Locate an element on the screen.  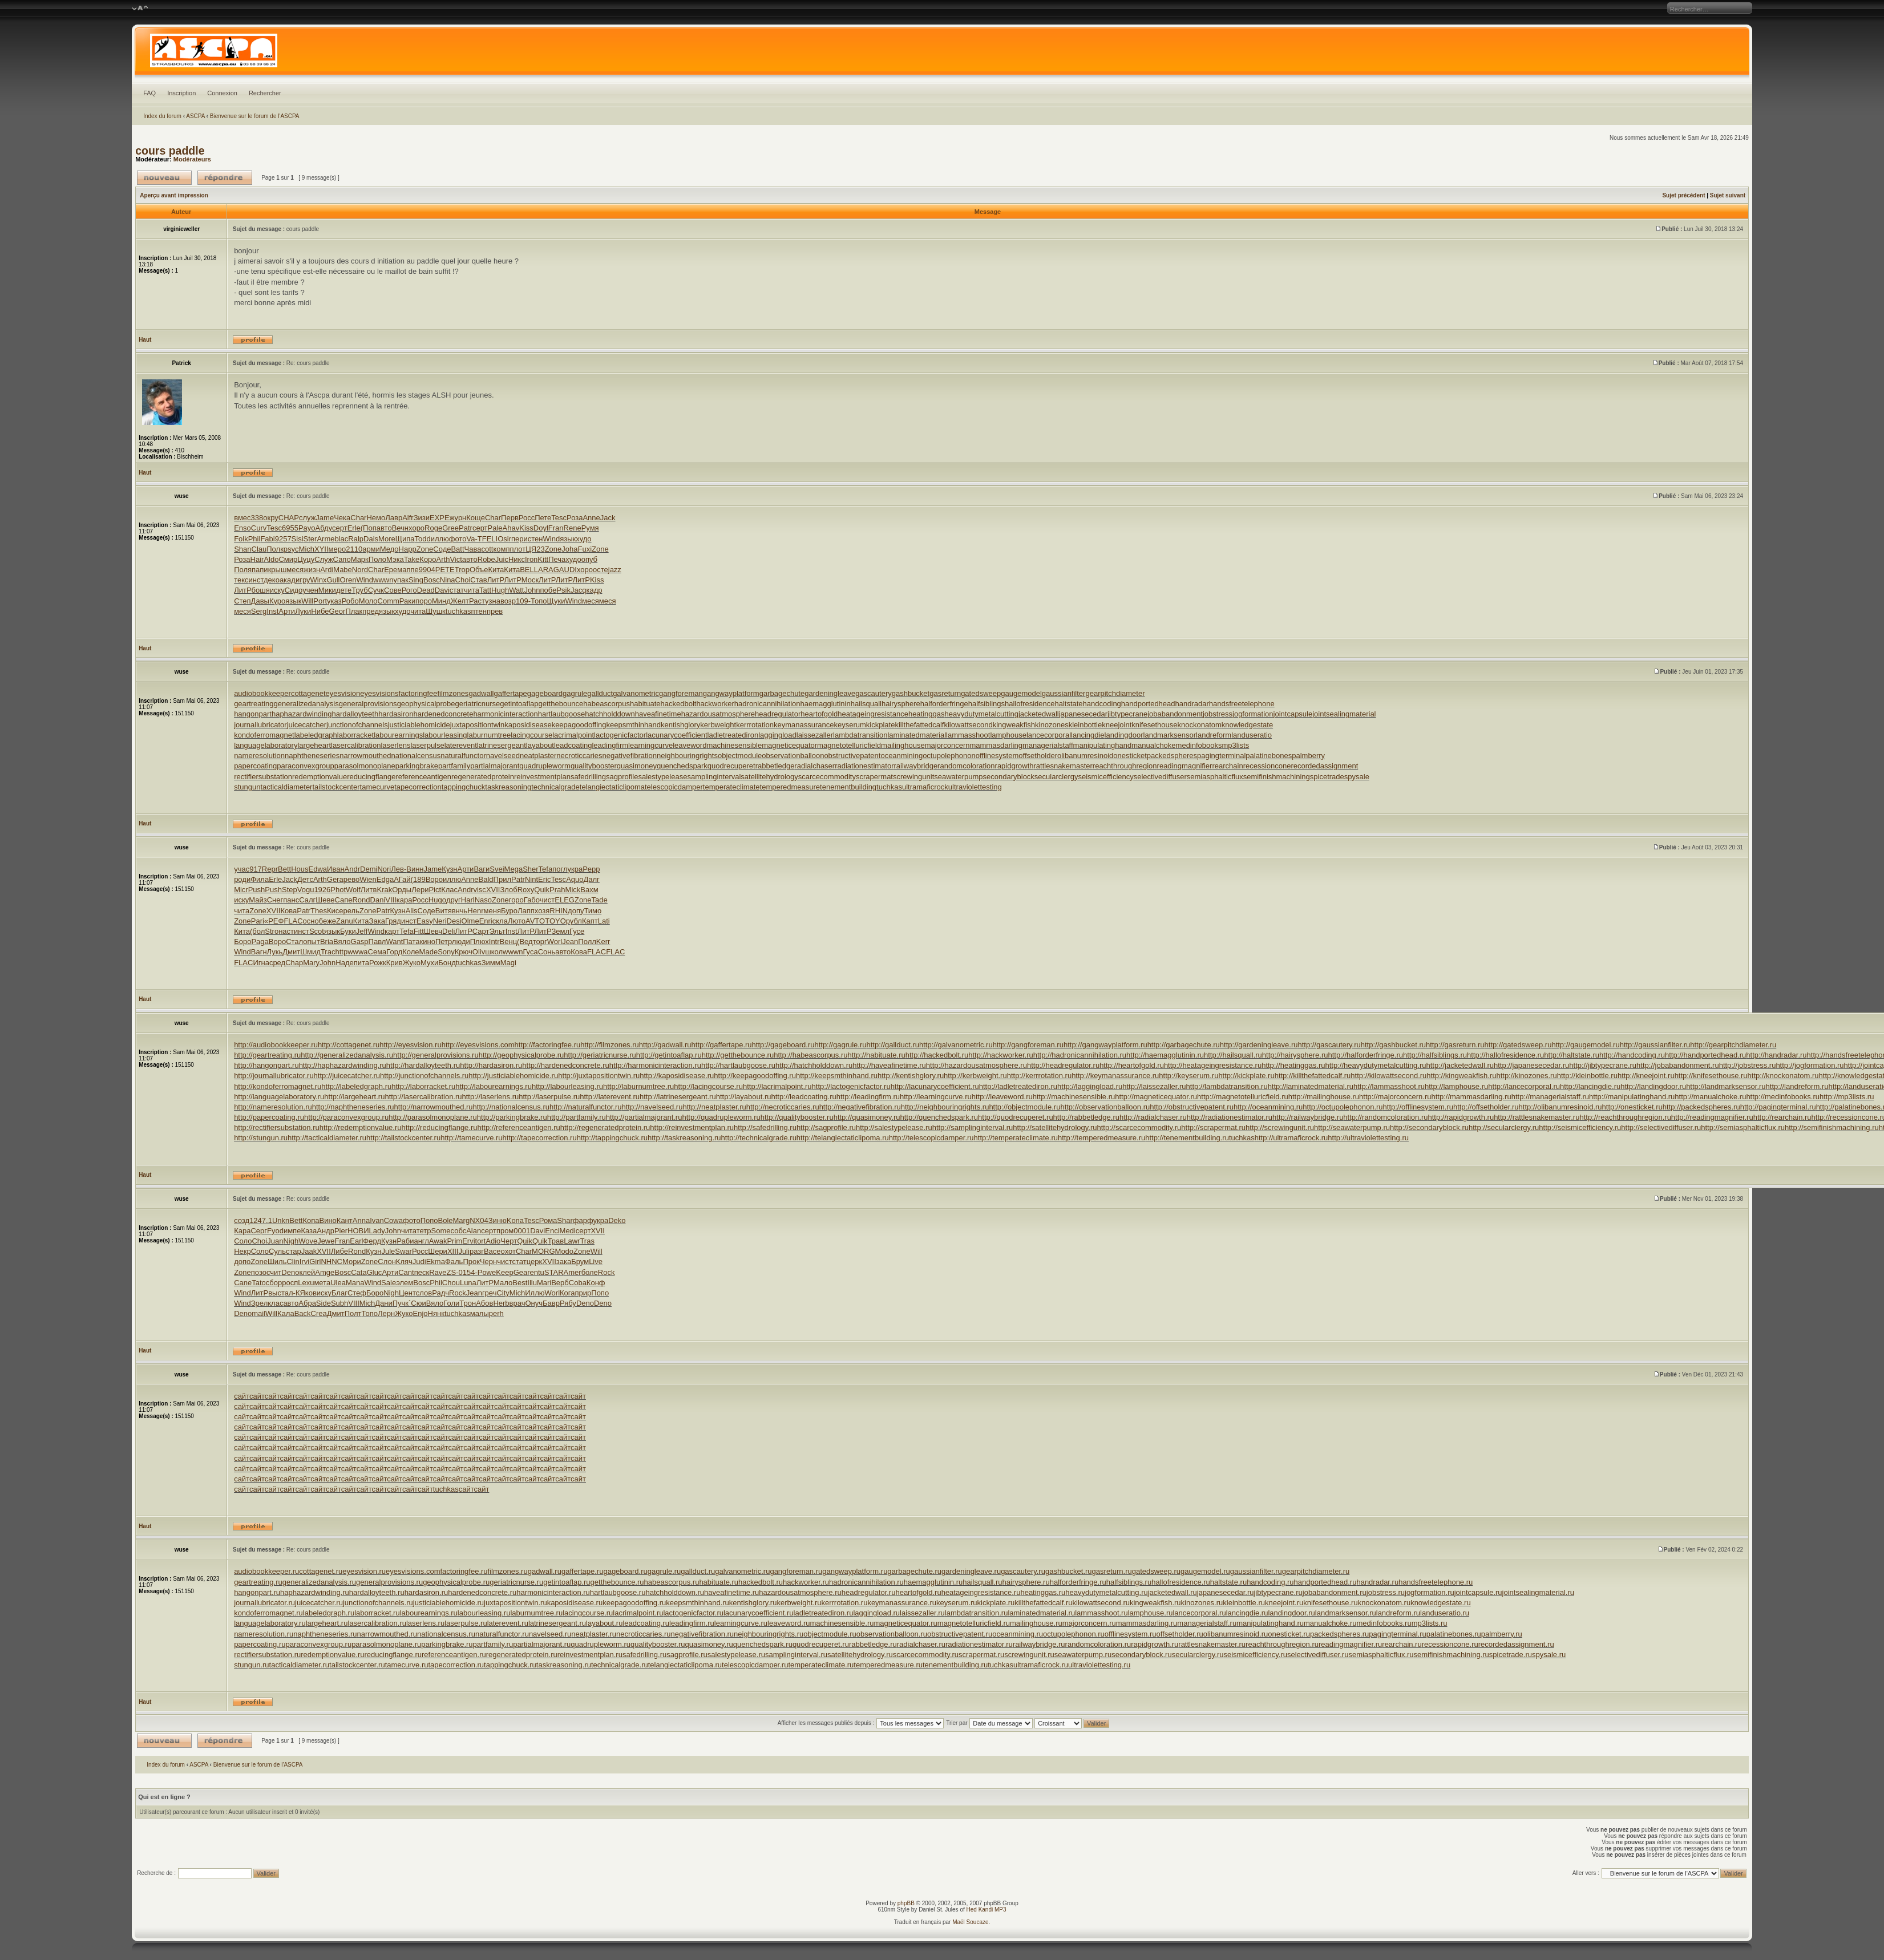
http://gaussianfilter.ru is located at coordinates (1655, 1044).